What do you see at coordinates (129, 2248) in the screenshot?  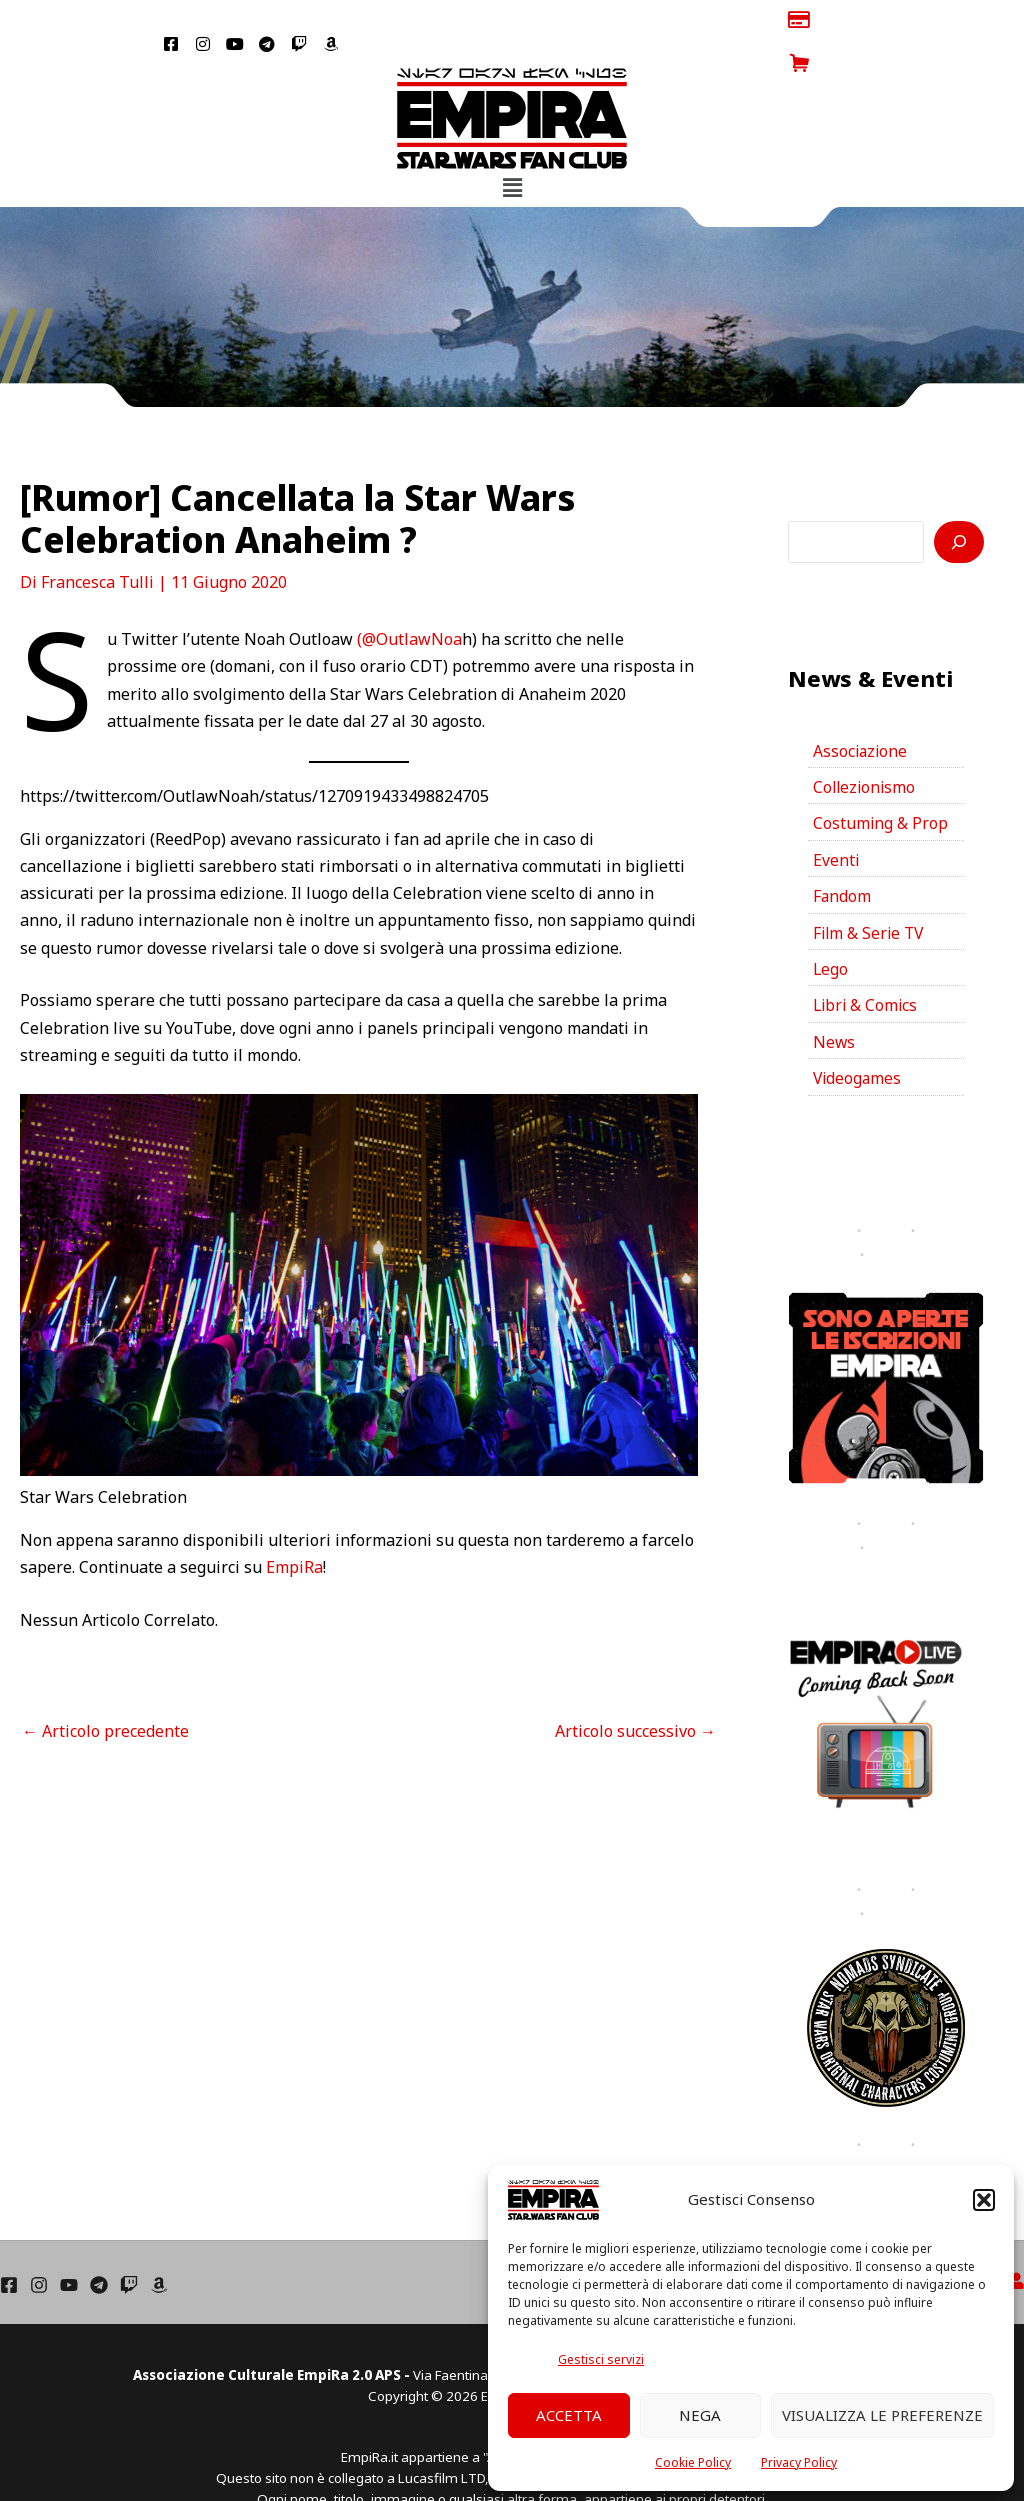 I see `[Twich]` at bounding box center [129, 2248].